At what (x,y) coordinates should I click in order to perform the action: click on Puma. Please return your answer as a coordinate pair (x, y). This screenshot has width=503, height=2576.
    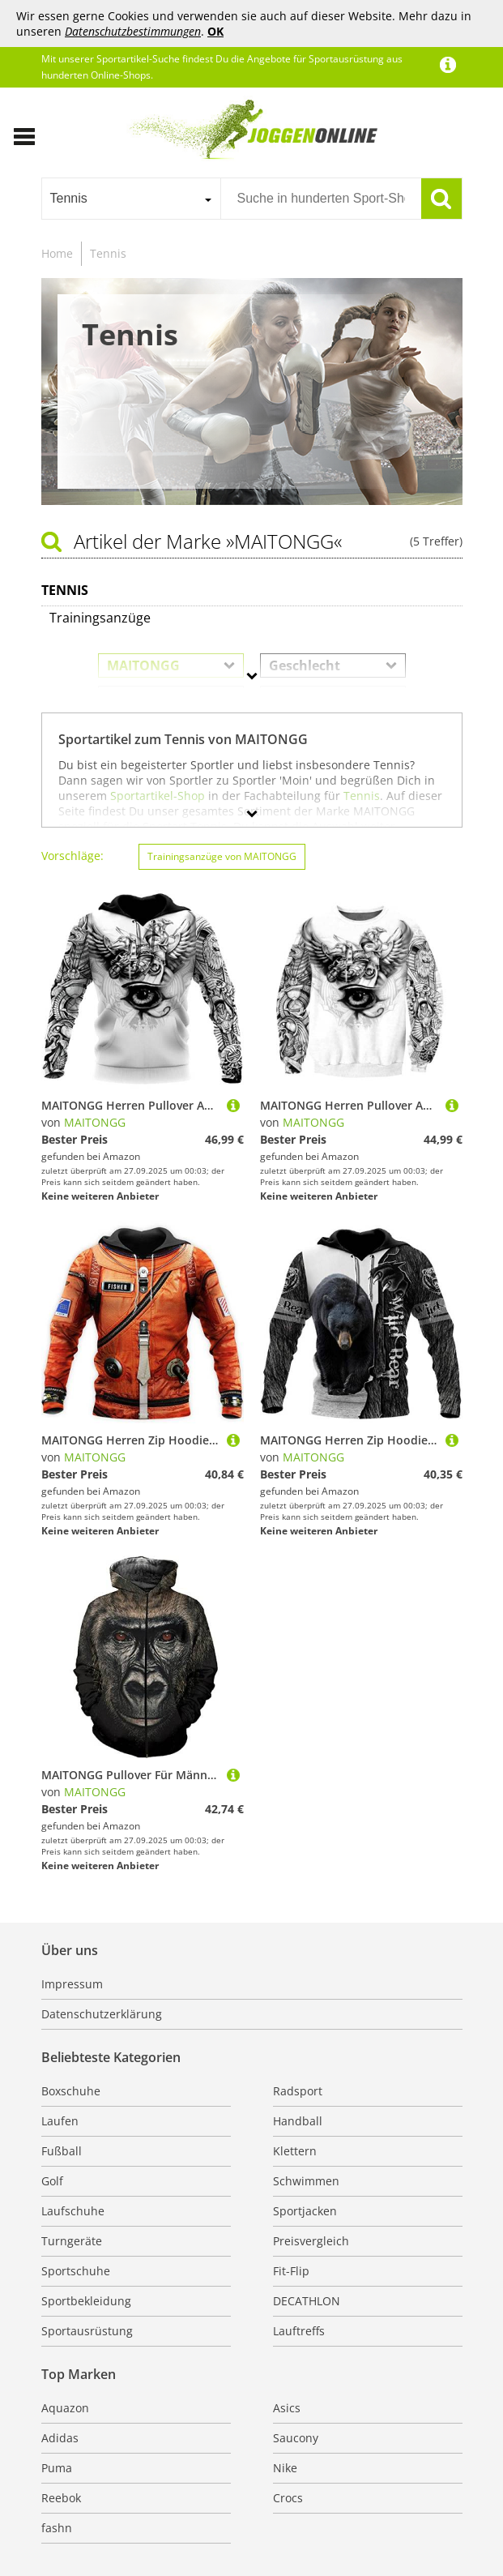
    Looking at the image, I should click on (56, 2467).